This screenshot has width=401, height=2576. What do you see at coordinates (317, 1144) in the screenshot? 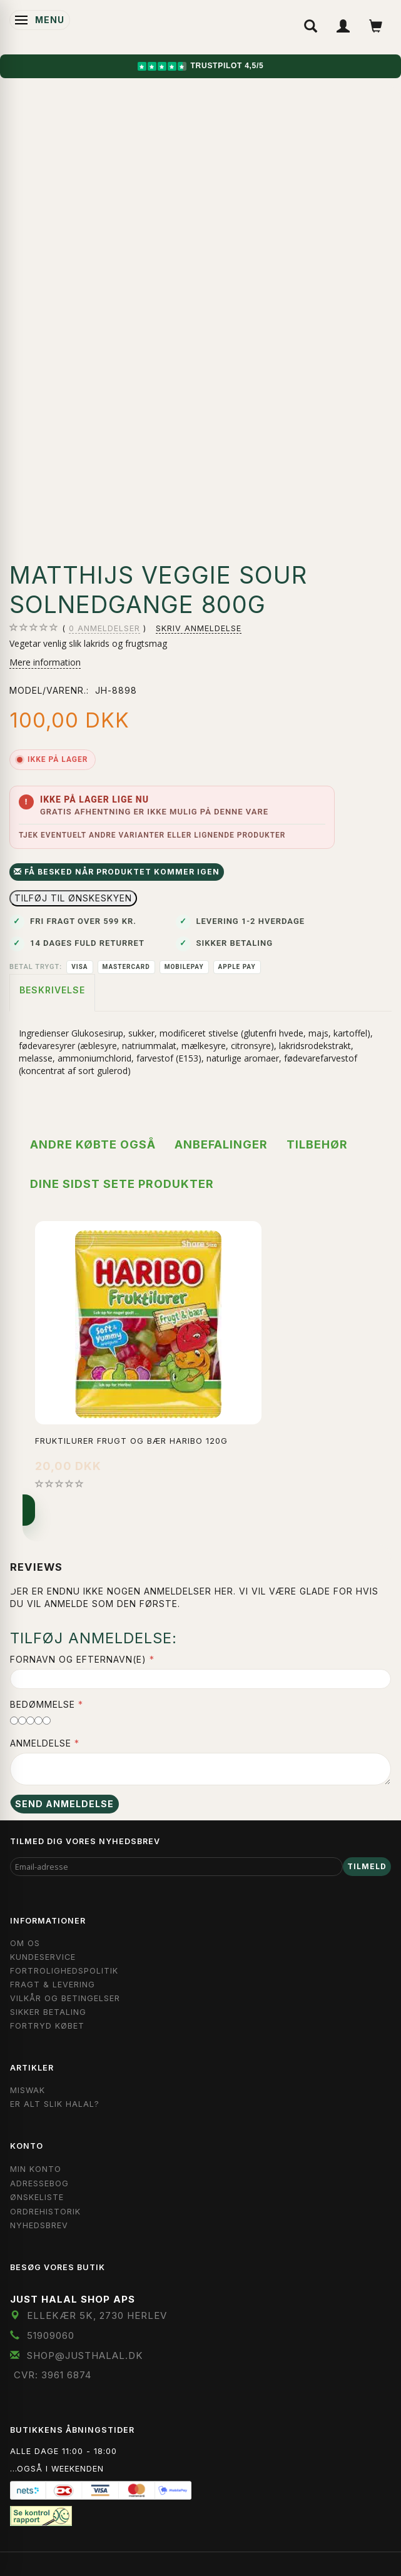
I see `Tilbehør` at bounding box center [317, 1144].